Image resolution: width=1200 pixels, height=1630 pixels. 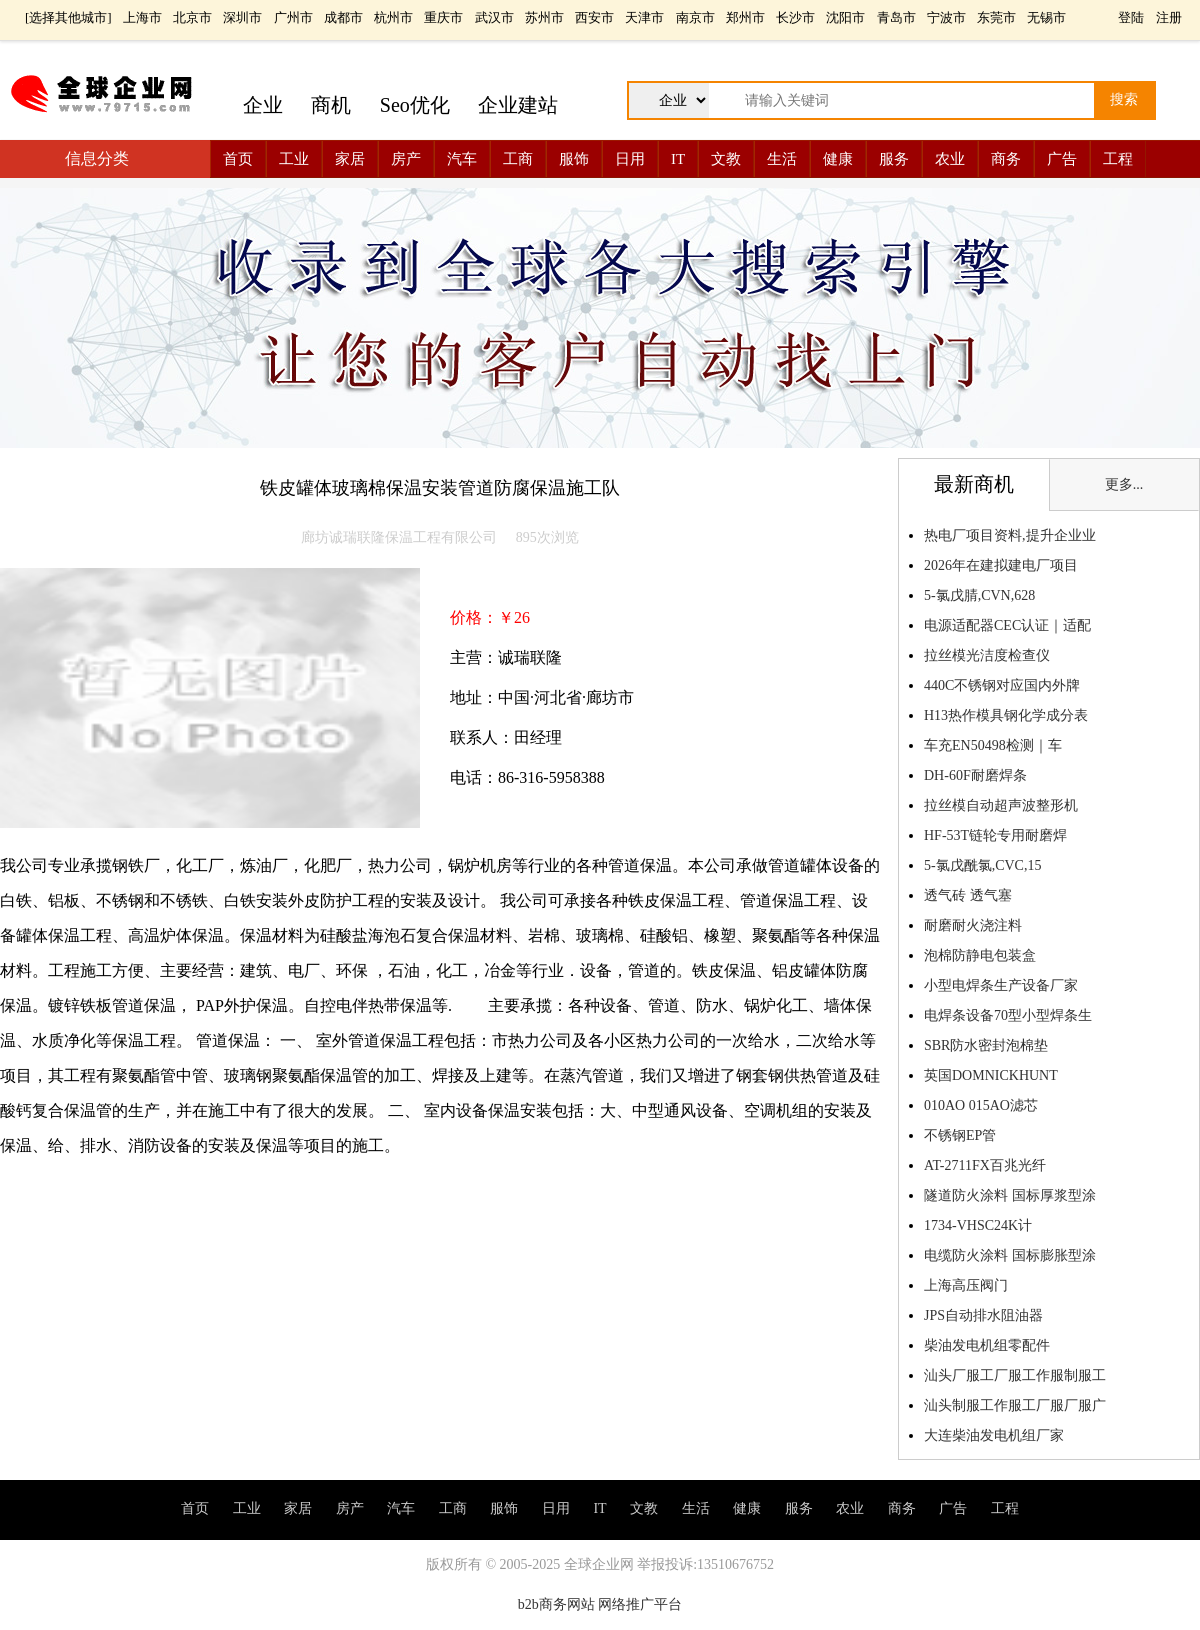 I want to click on 登陆, so click(x=1131, y=17).